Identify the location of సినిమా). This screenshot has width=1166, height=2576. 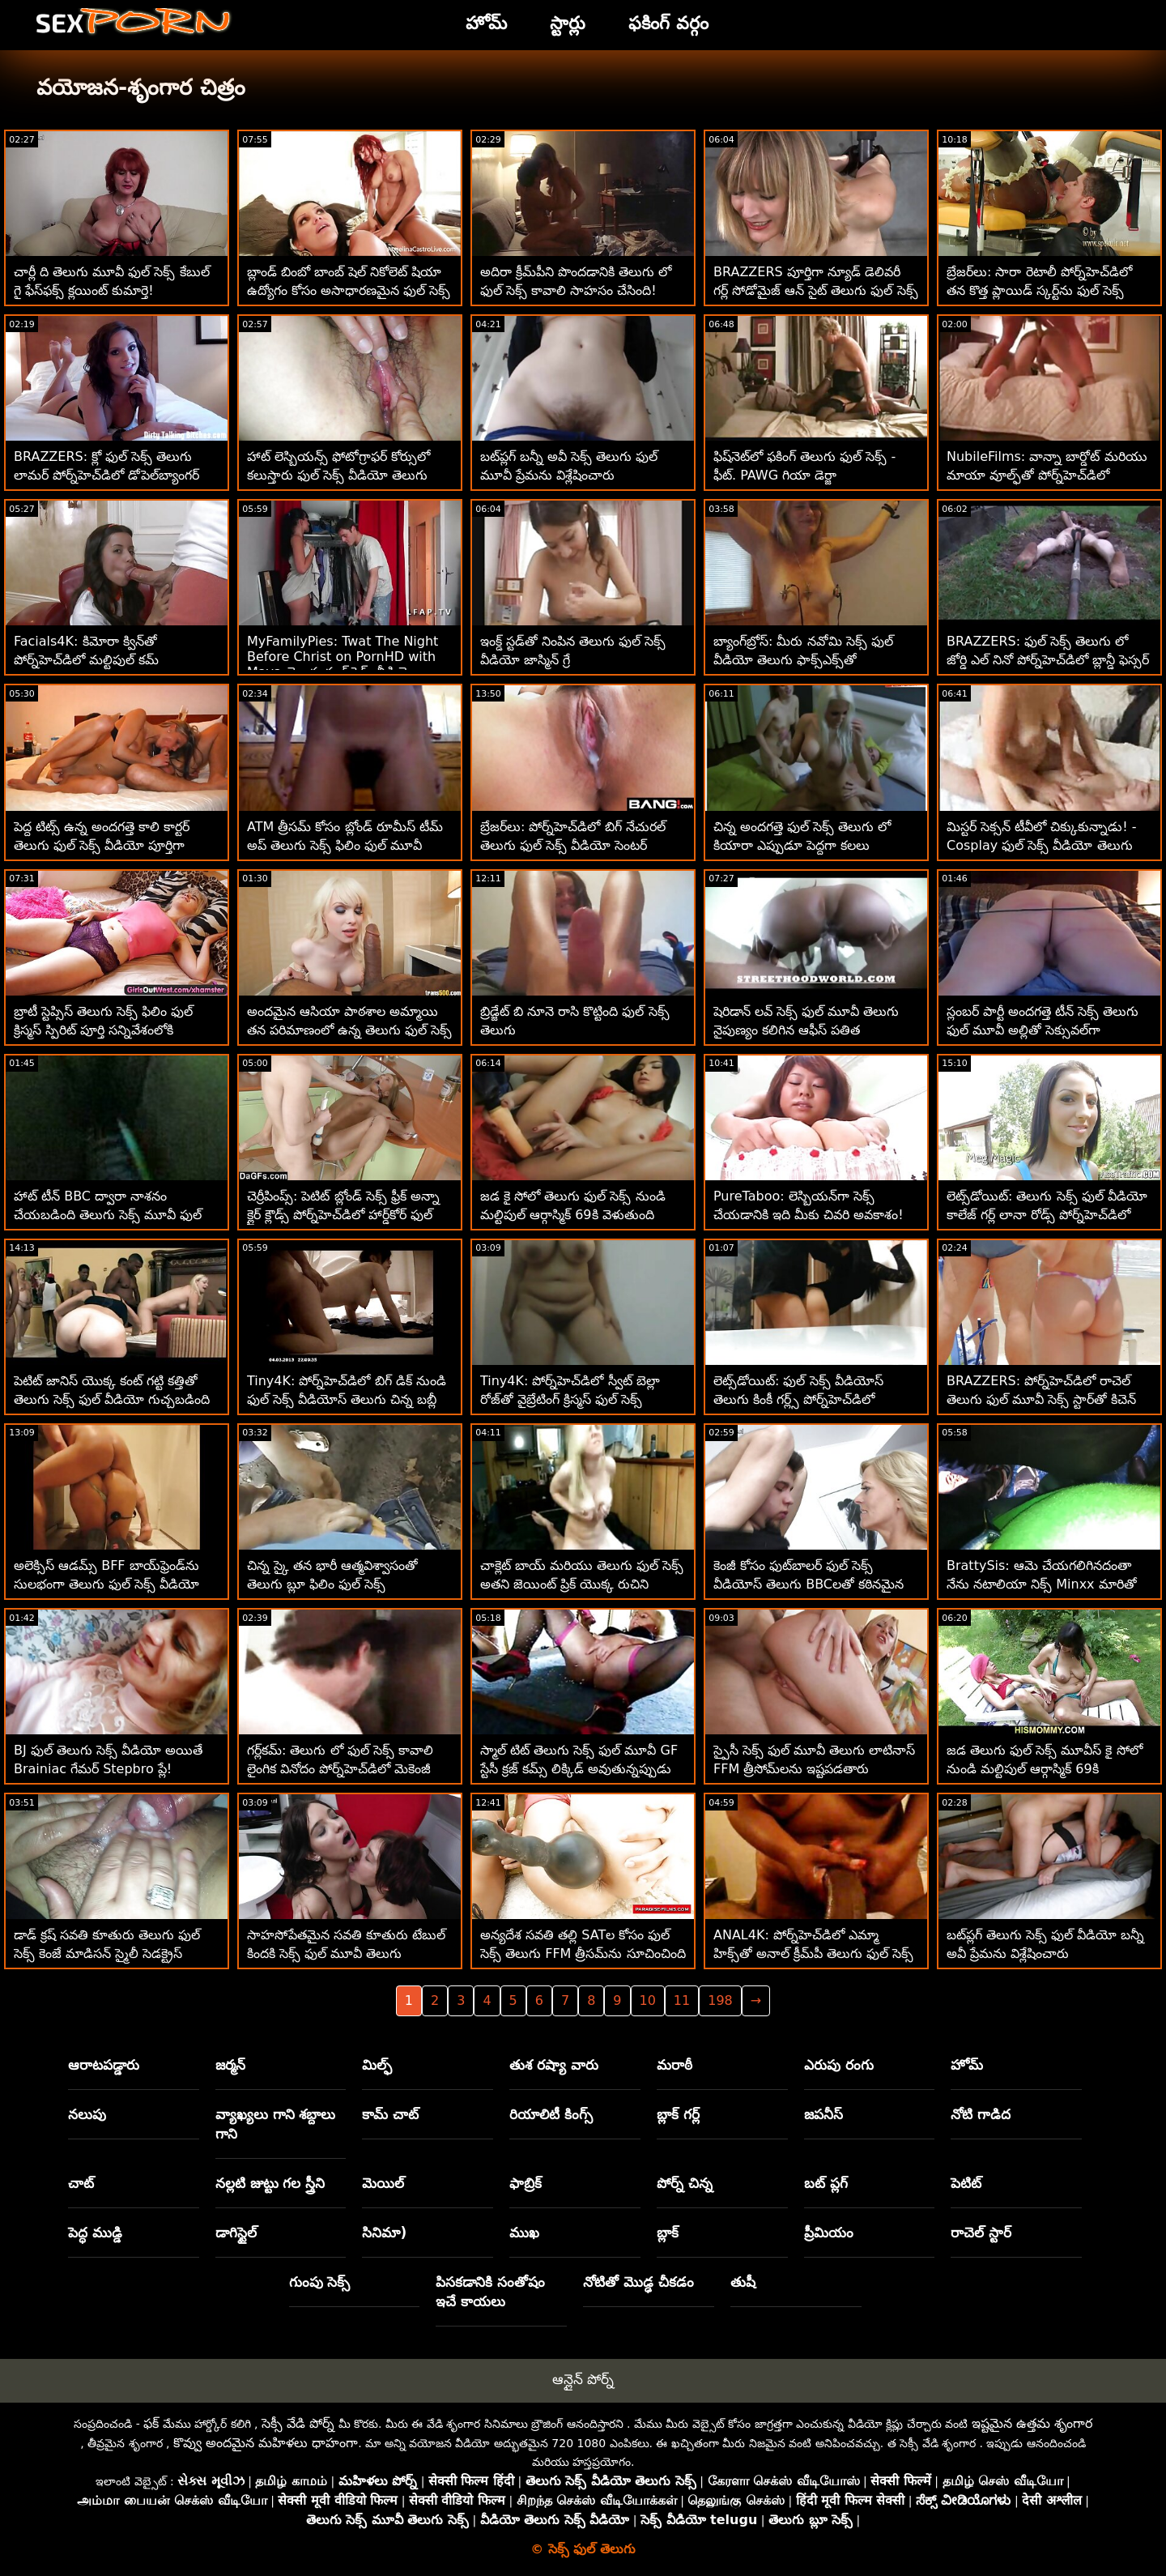
(384, 2232).